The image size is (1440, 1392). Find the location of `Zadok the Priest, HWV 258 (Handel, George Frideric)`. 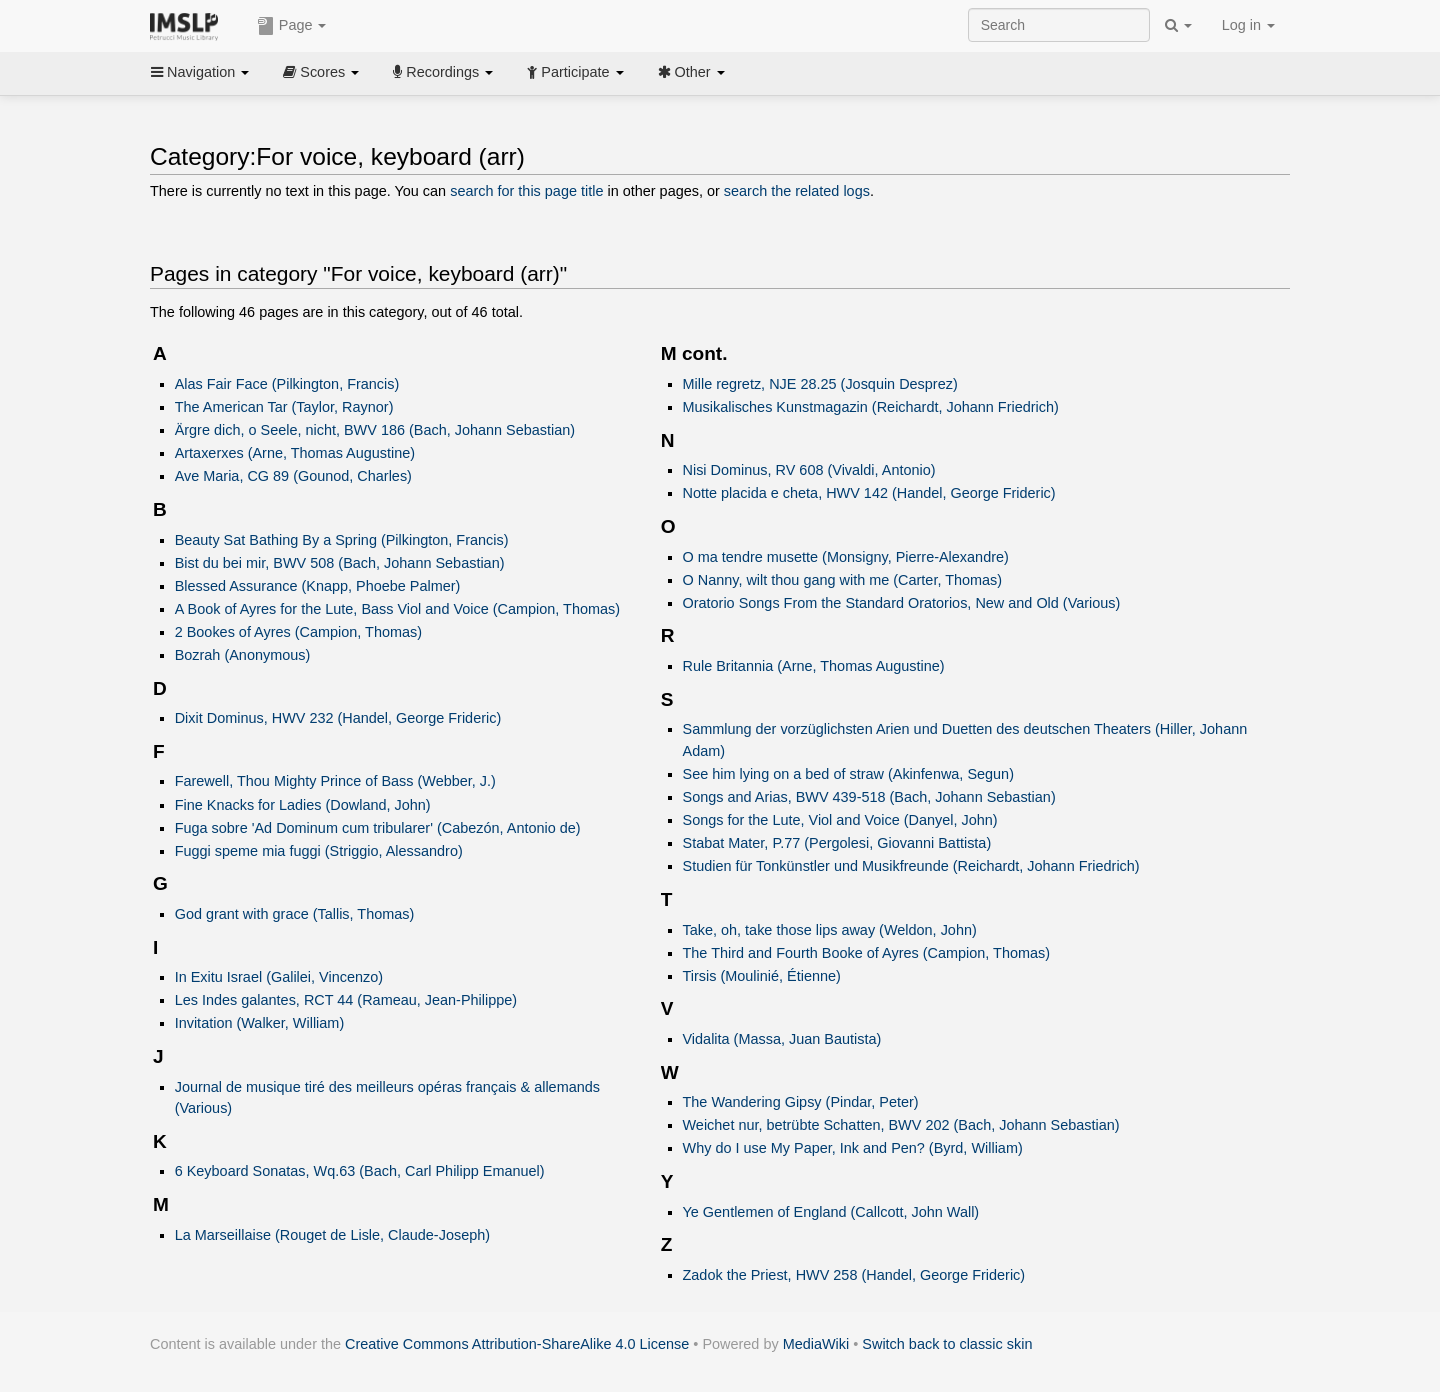

Zadok the Priest, HWV 258 (Handel, George Frideric) is located at coordinates (854, 1275).